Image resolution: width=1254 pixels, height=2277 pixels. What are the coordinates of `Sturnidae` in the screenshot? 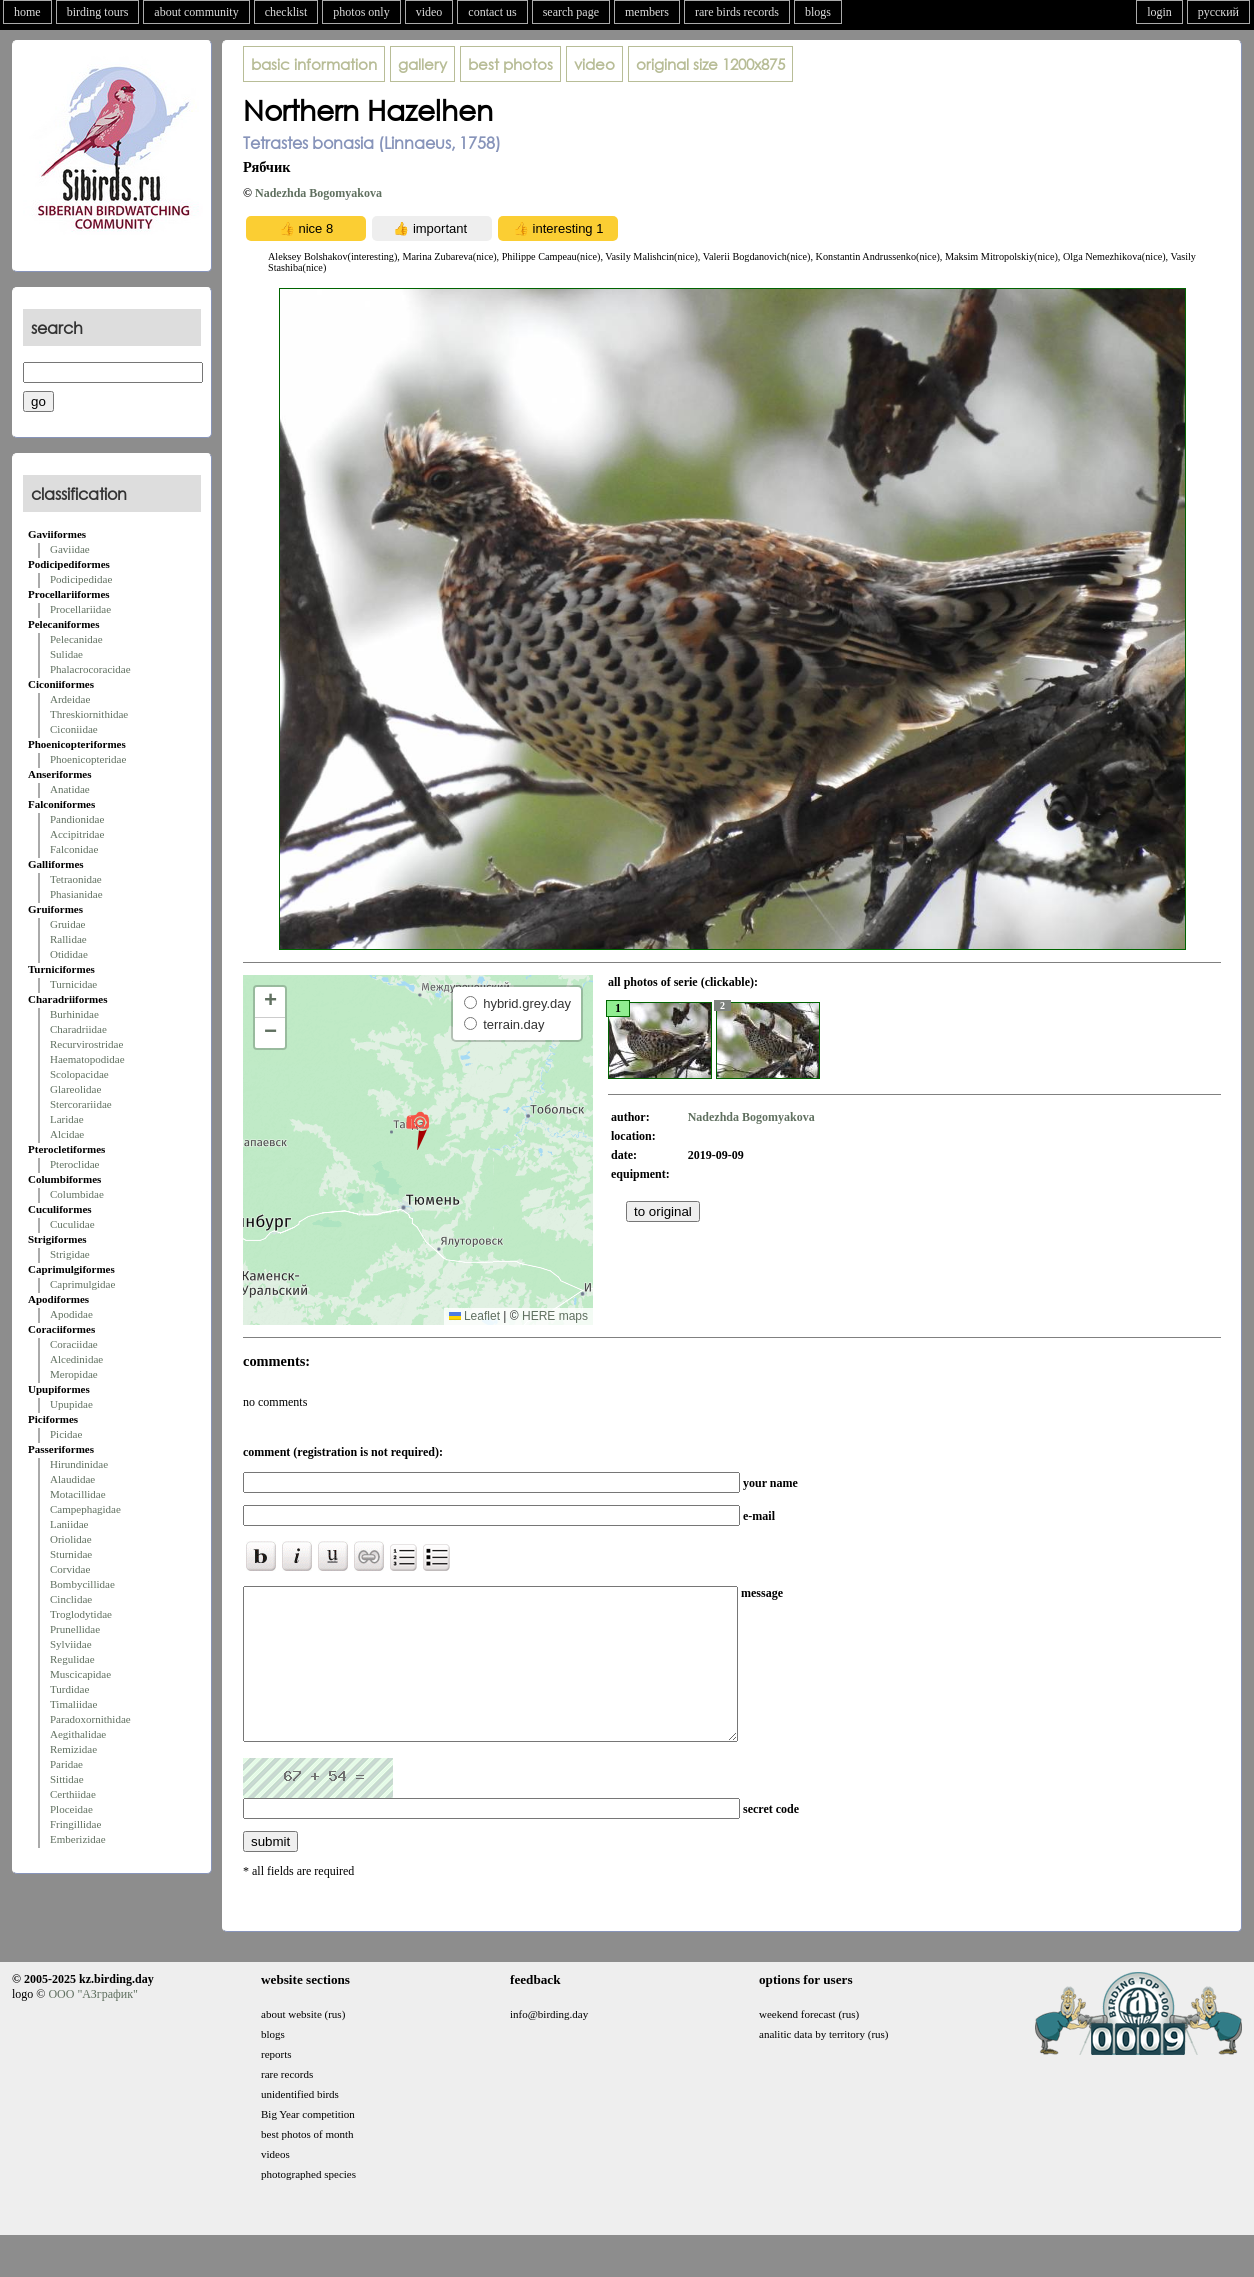 It's located at (71, 1554).